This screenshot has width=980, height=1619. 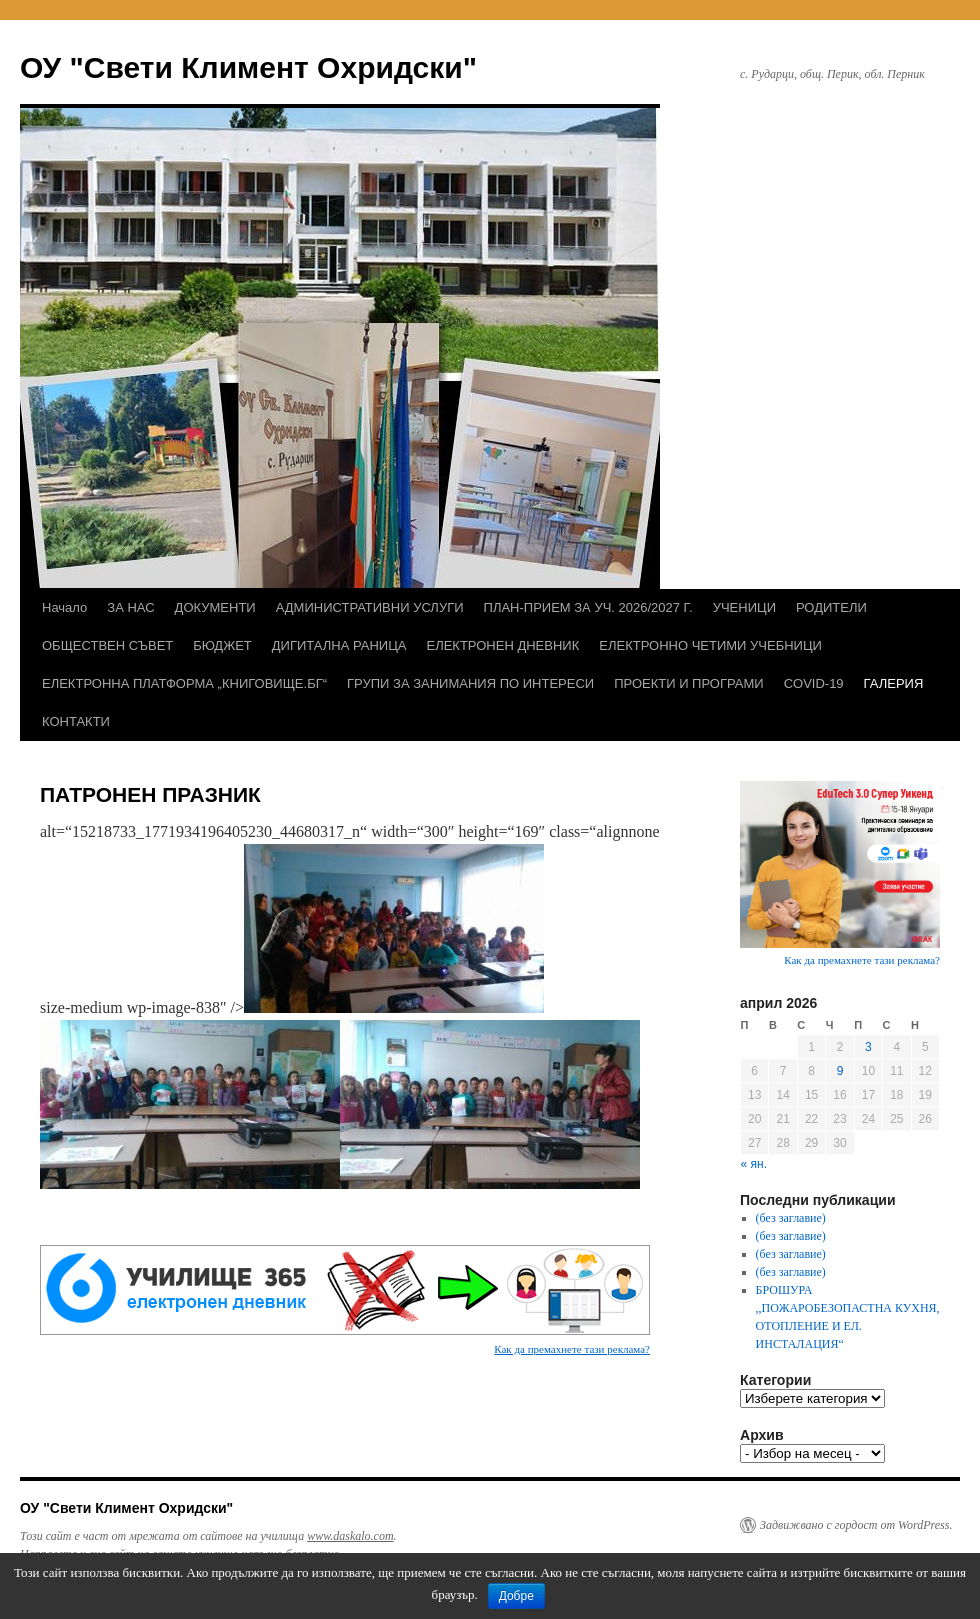 What do you see at coordinates (710, 645) in the screenshot?
I see `ЕЛЕКТРОННО ЧЕТИМИ УЧЕБНИЦИ` at bounding box center [710, 645].